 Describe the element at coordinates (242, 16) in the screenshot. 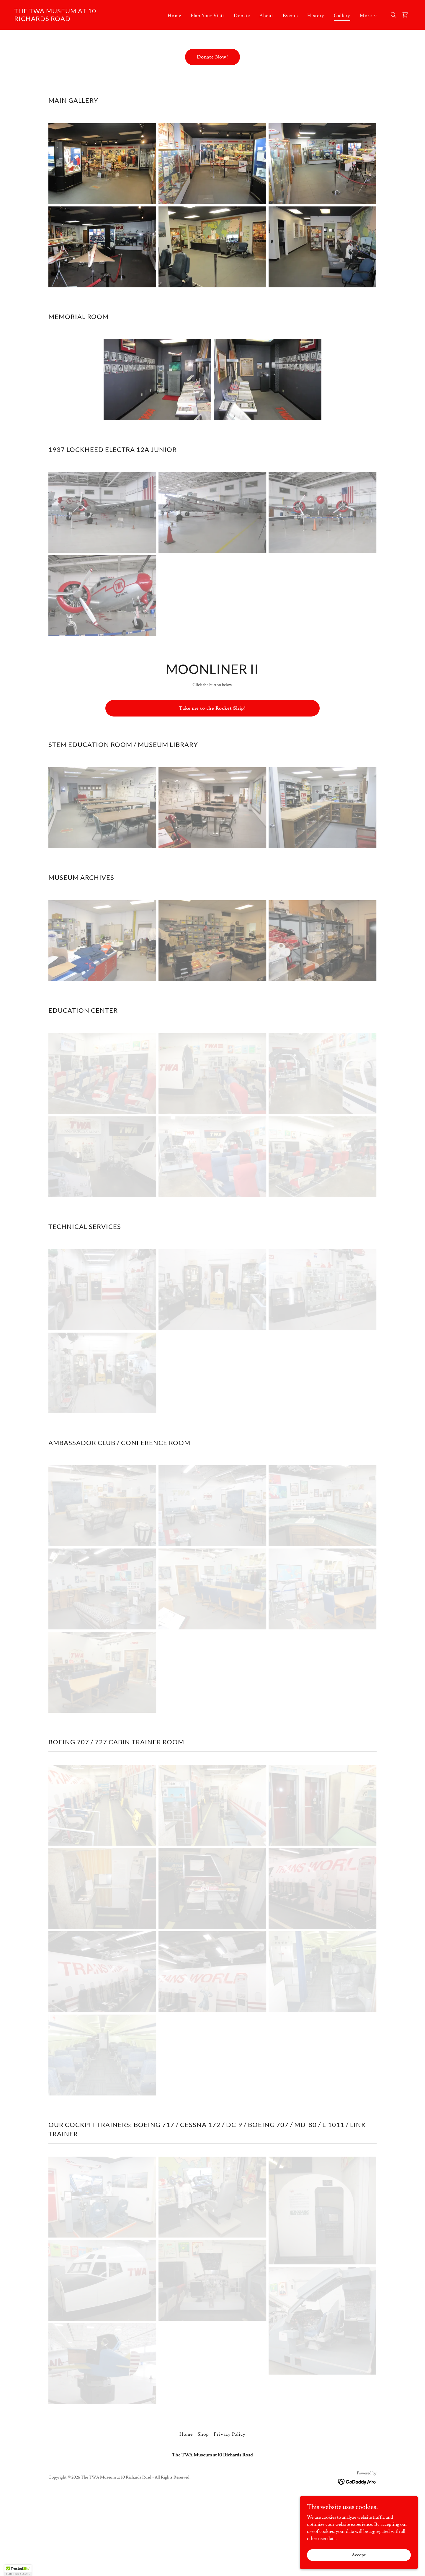

I see `Donate [link]` at that location.